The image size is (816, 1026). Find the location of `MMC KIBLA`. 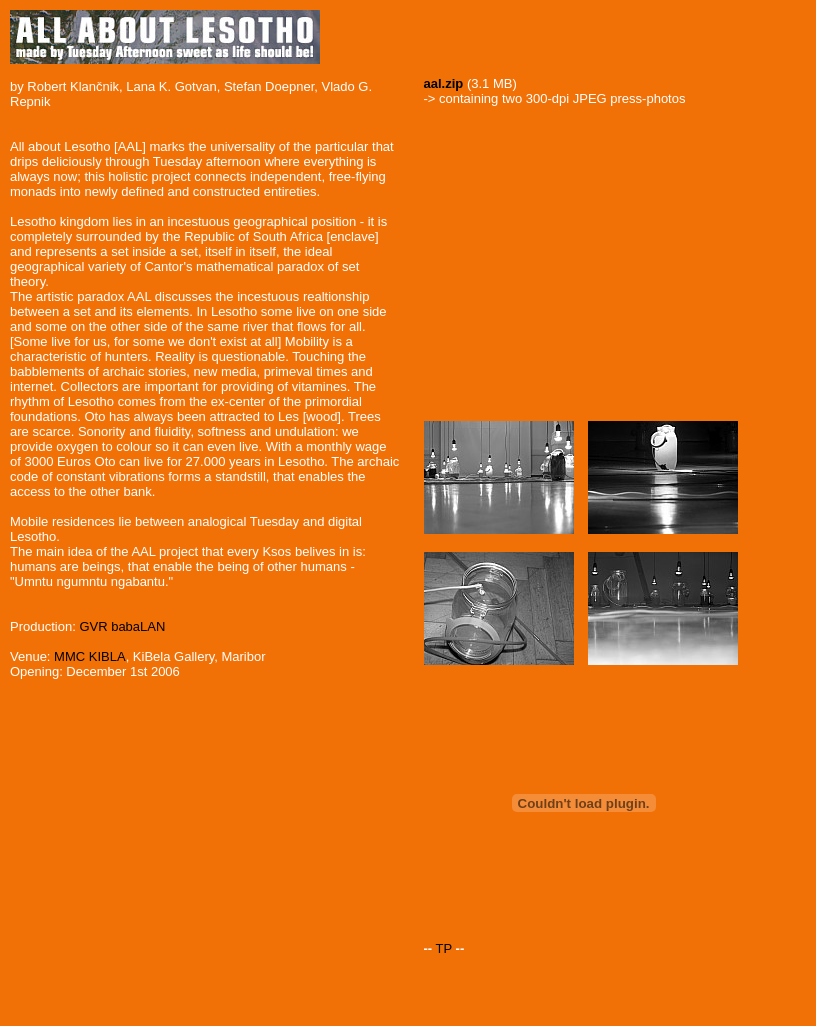

MMC KIBLA is located at coordinates (90, 656).